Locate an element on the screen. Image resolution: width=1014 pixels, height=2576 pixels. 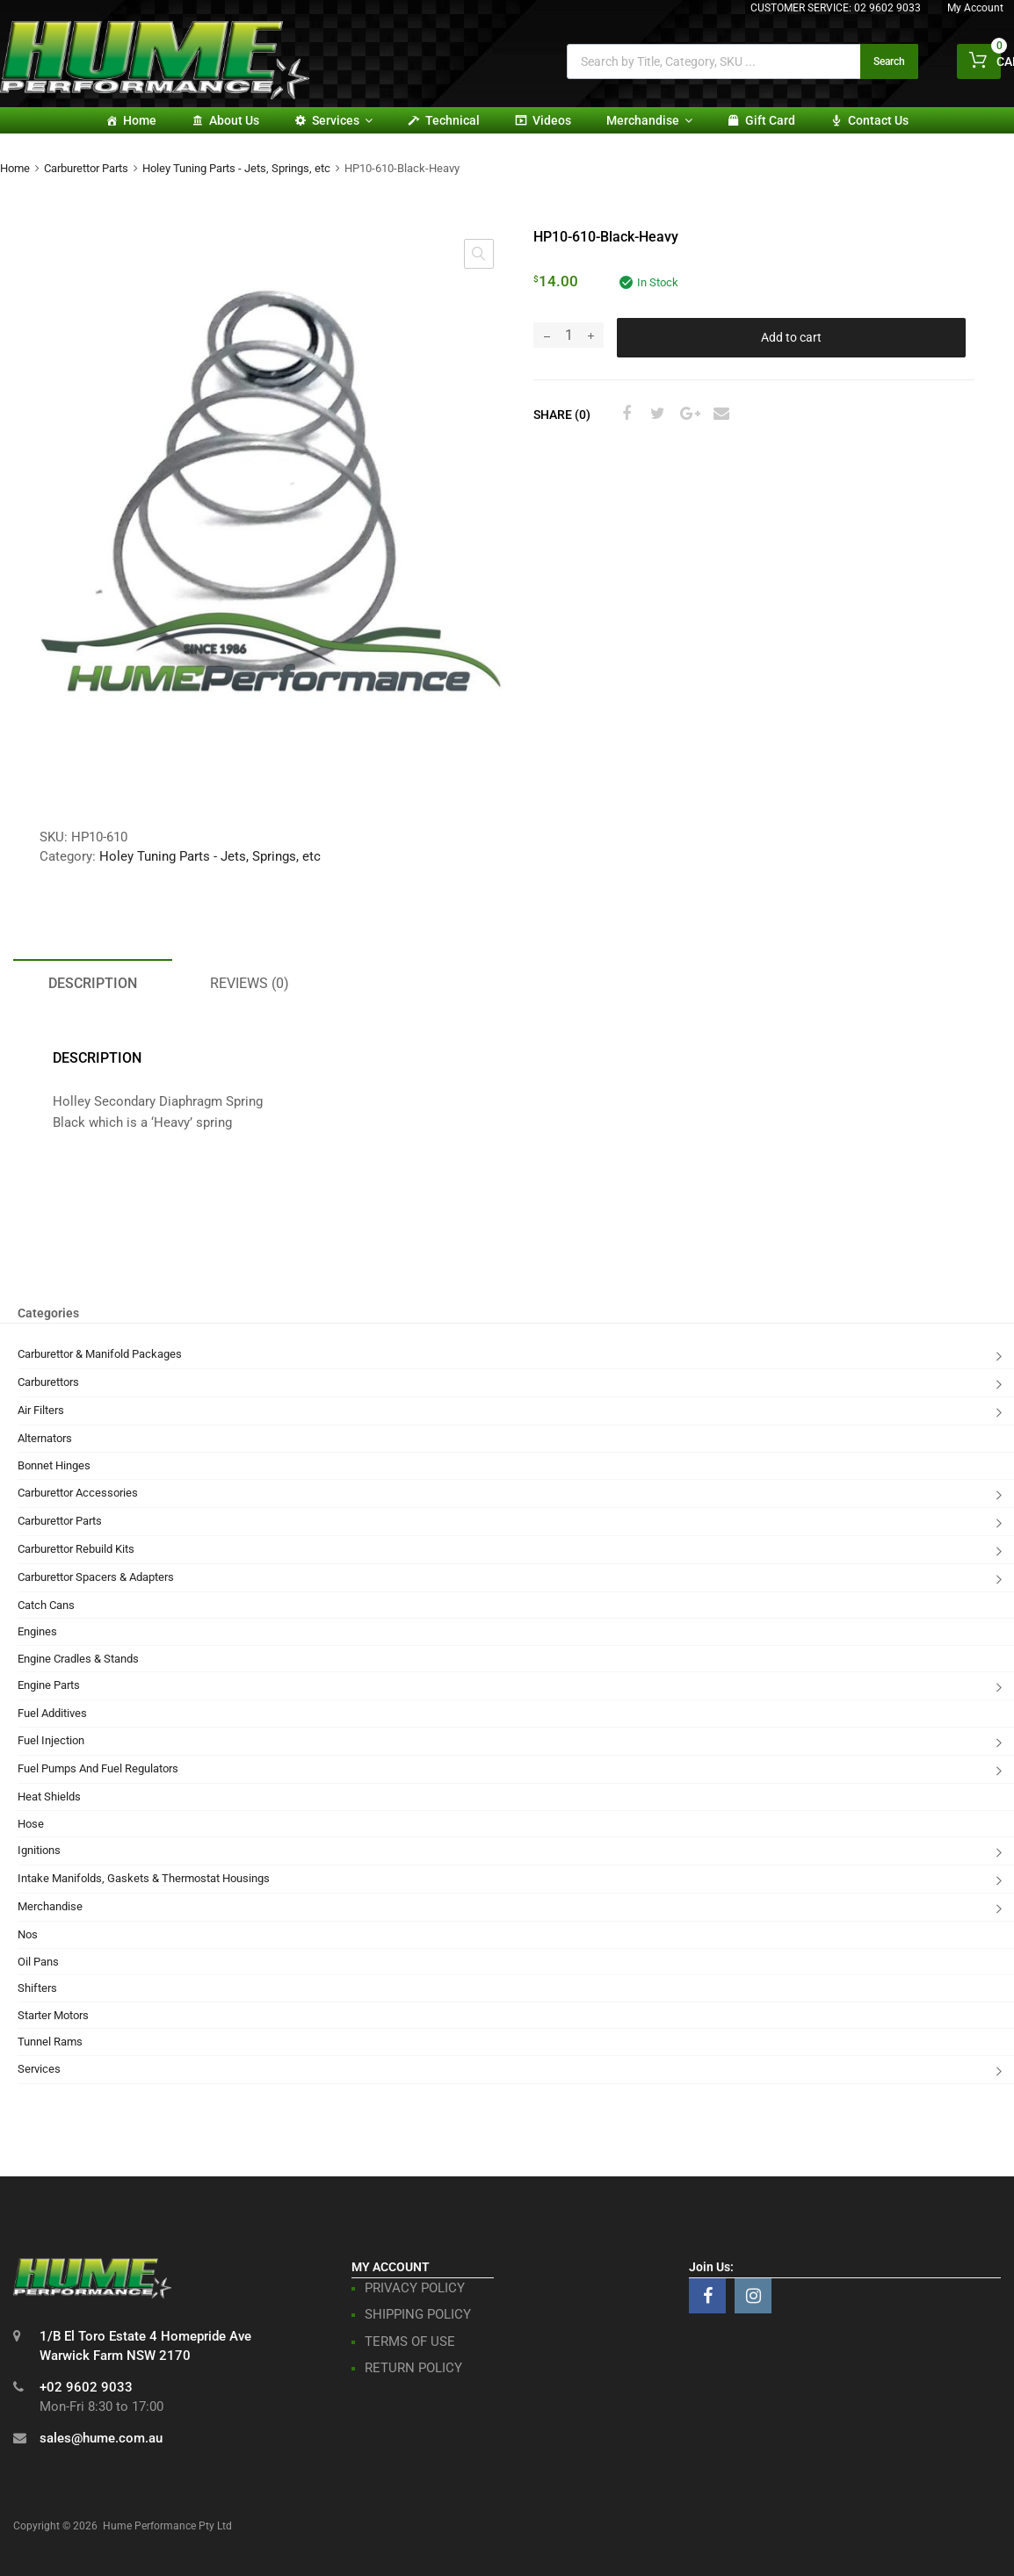
Hose is located at coordinates (31, 1823).